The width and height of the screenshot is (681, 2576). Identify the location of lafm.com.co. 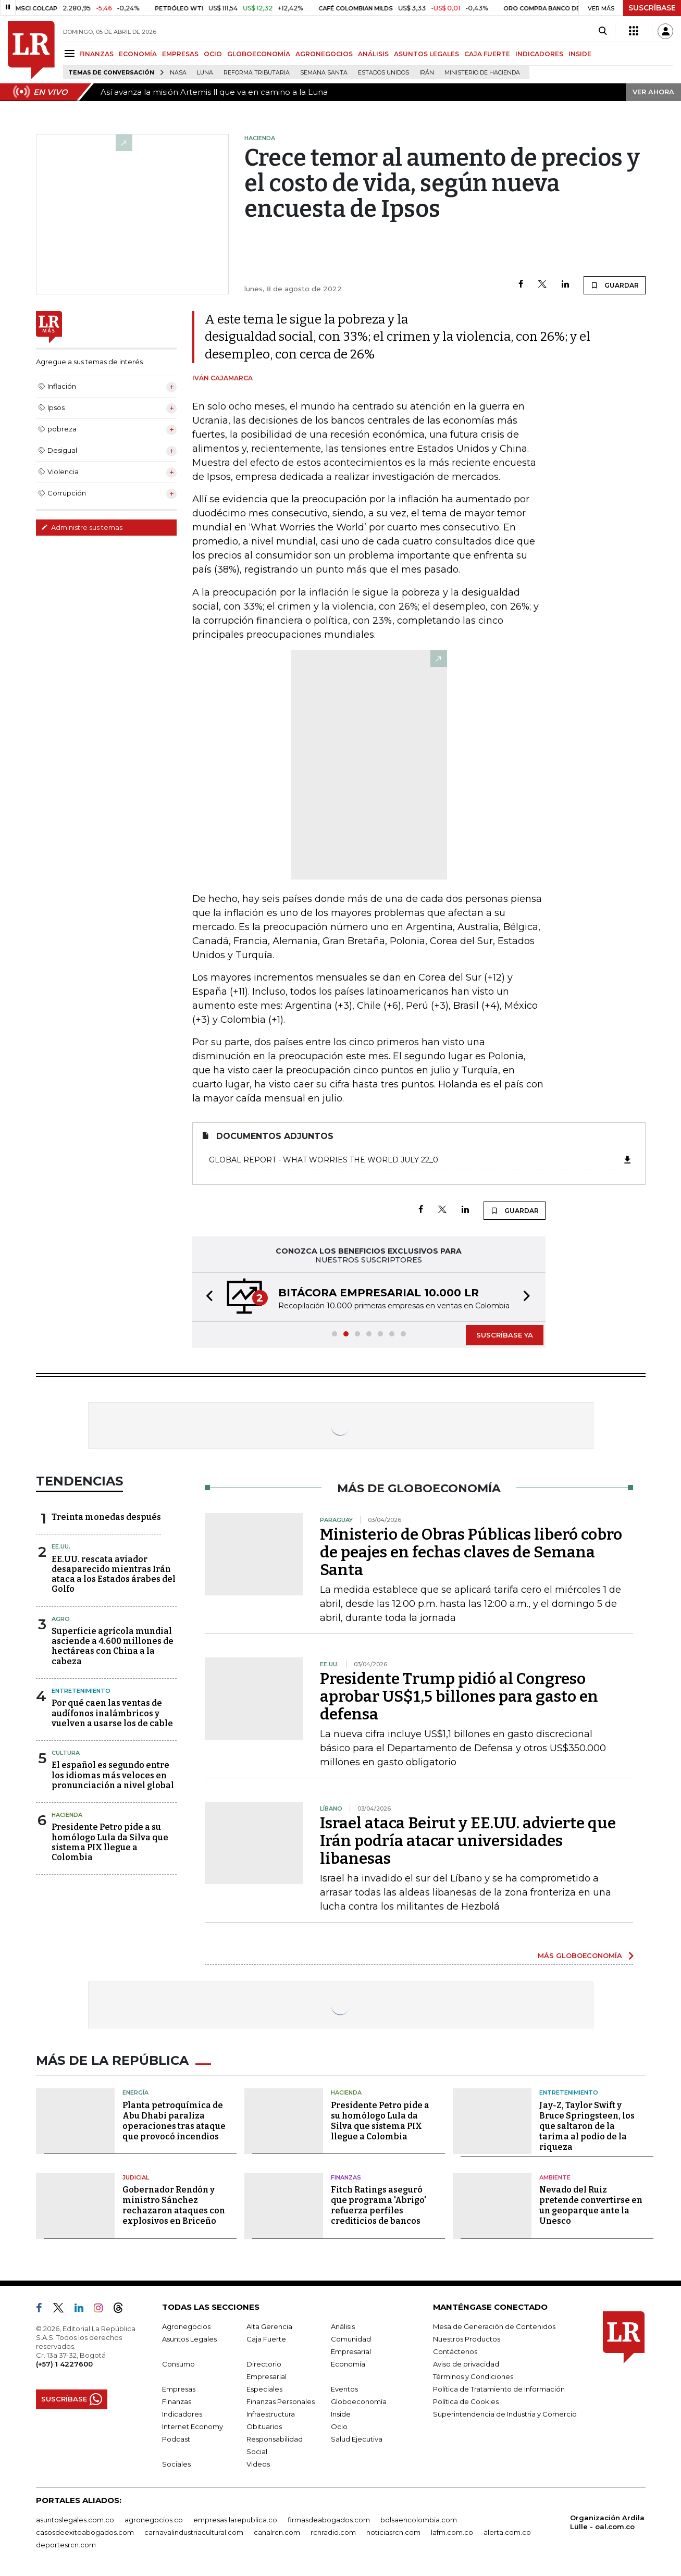
(452, 2532).